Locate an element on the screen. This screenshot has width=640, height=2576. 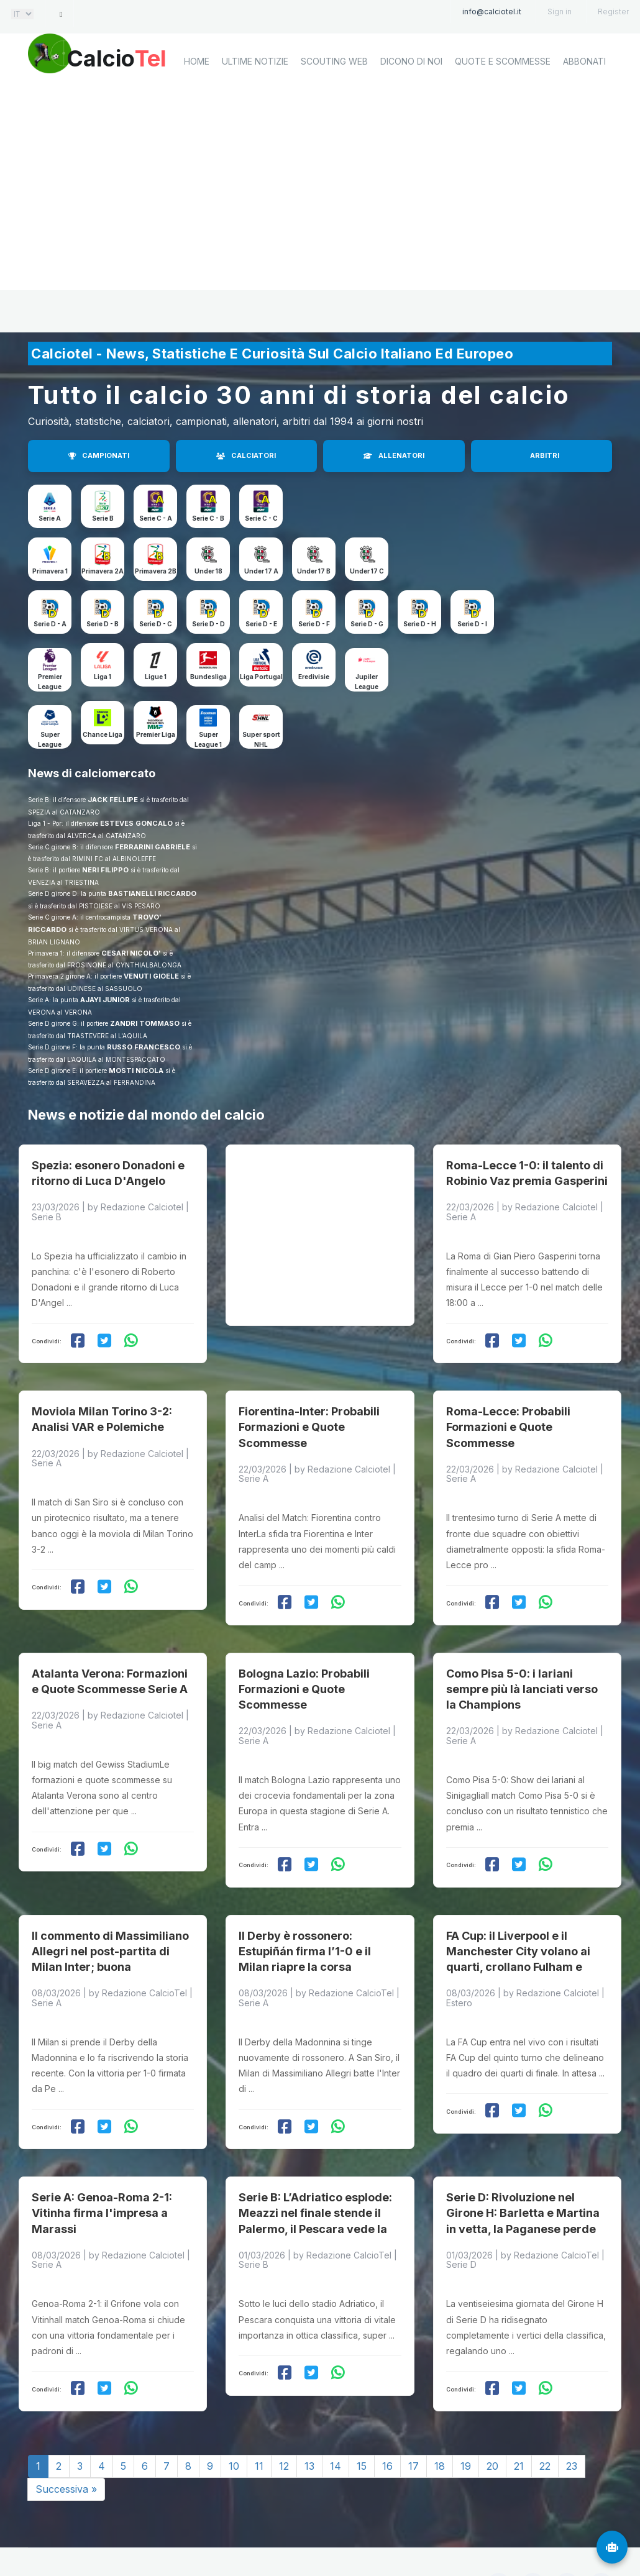
NERI FILIPPO is located at coordinates (105, 870).